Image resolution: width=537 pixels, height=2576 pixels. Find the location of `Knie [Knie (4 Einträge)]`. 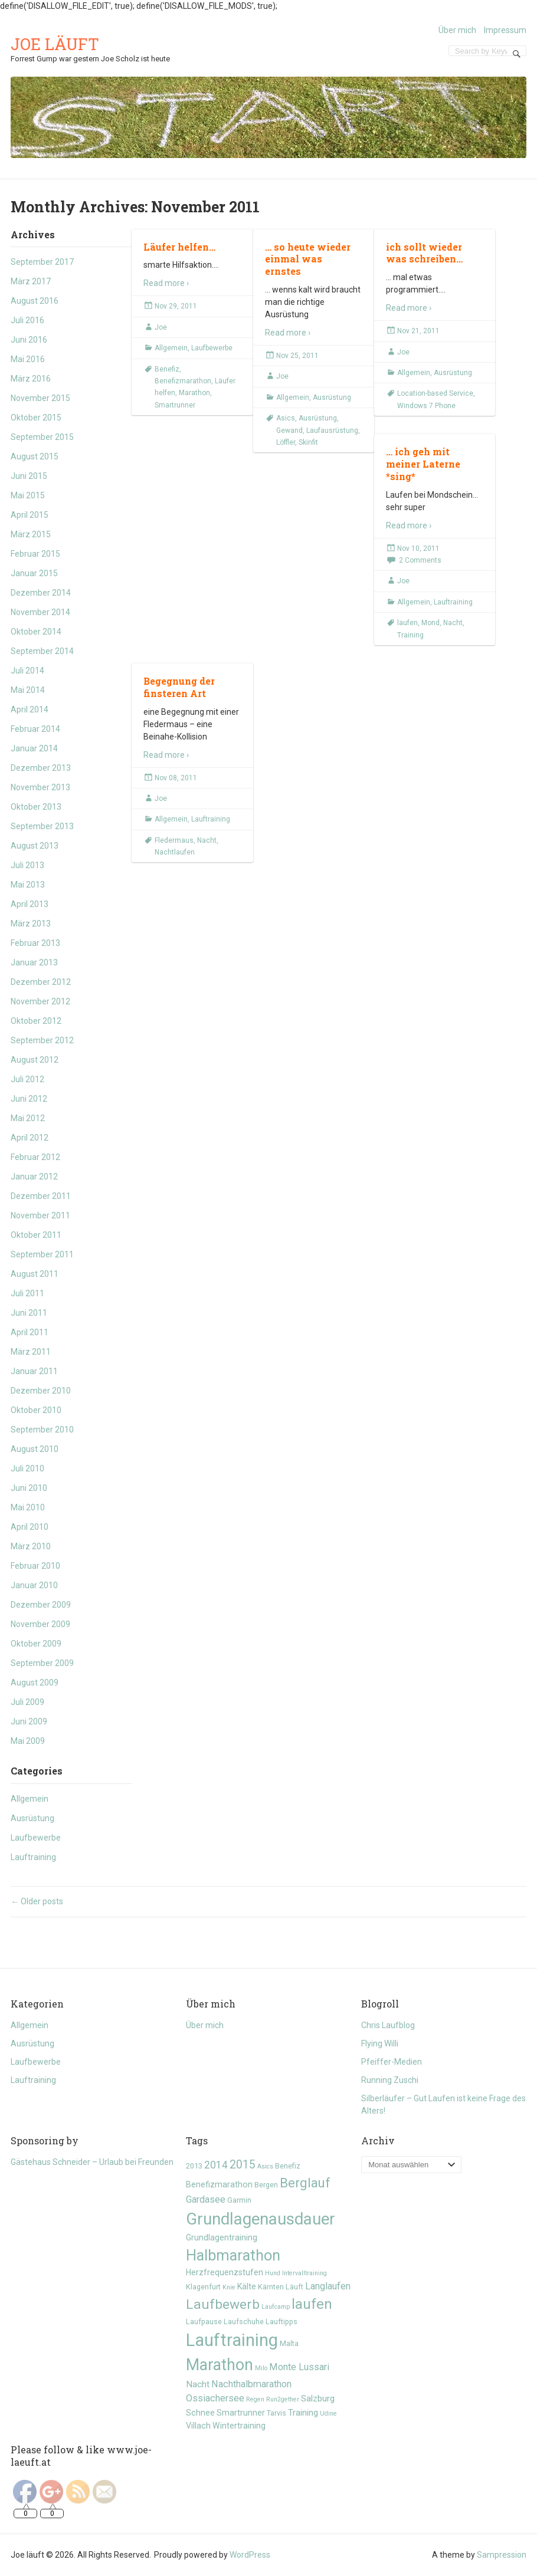

Knie [Knie (4 Einträge)] is located at coordinates (228, 2287).